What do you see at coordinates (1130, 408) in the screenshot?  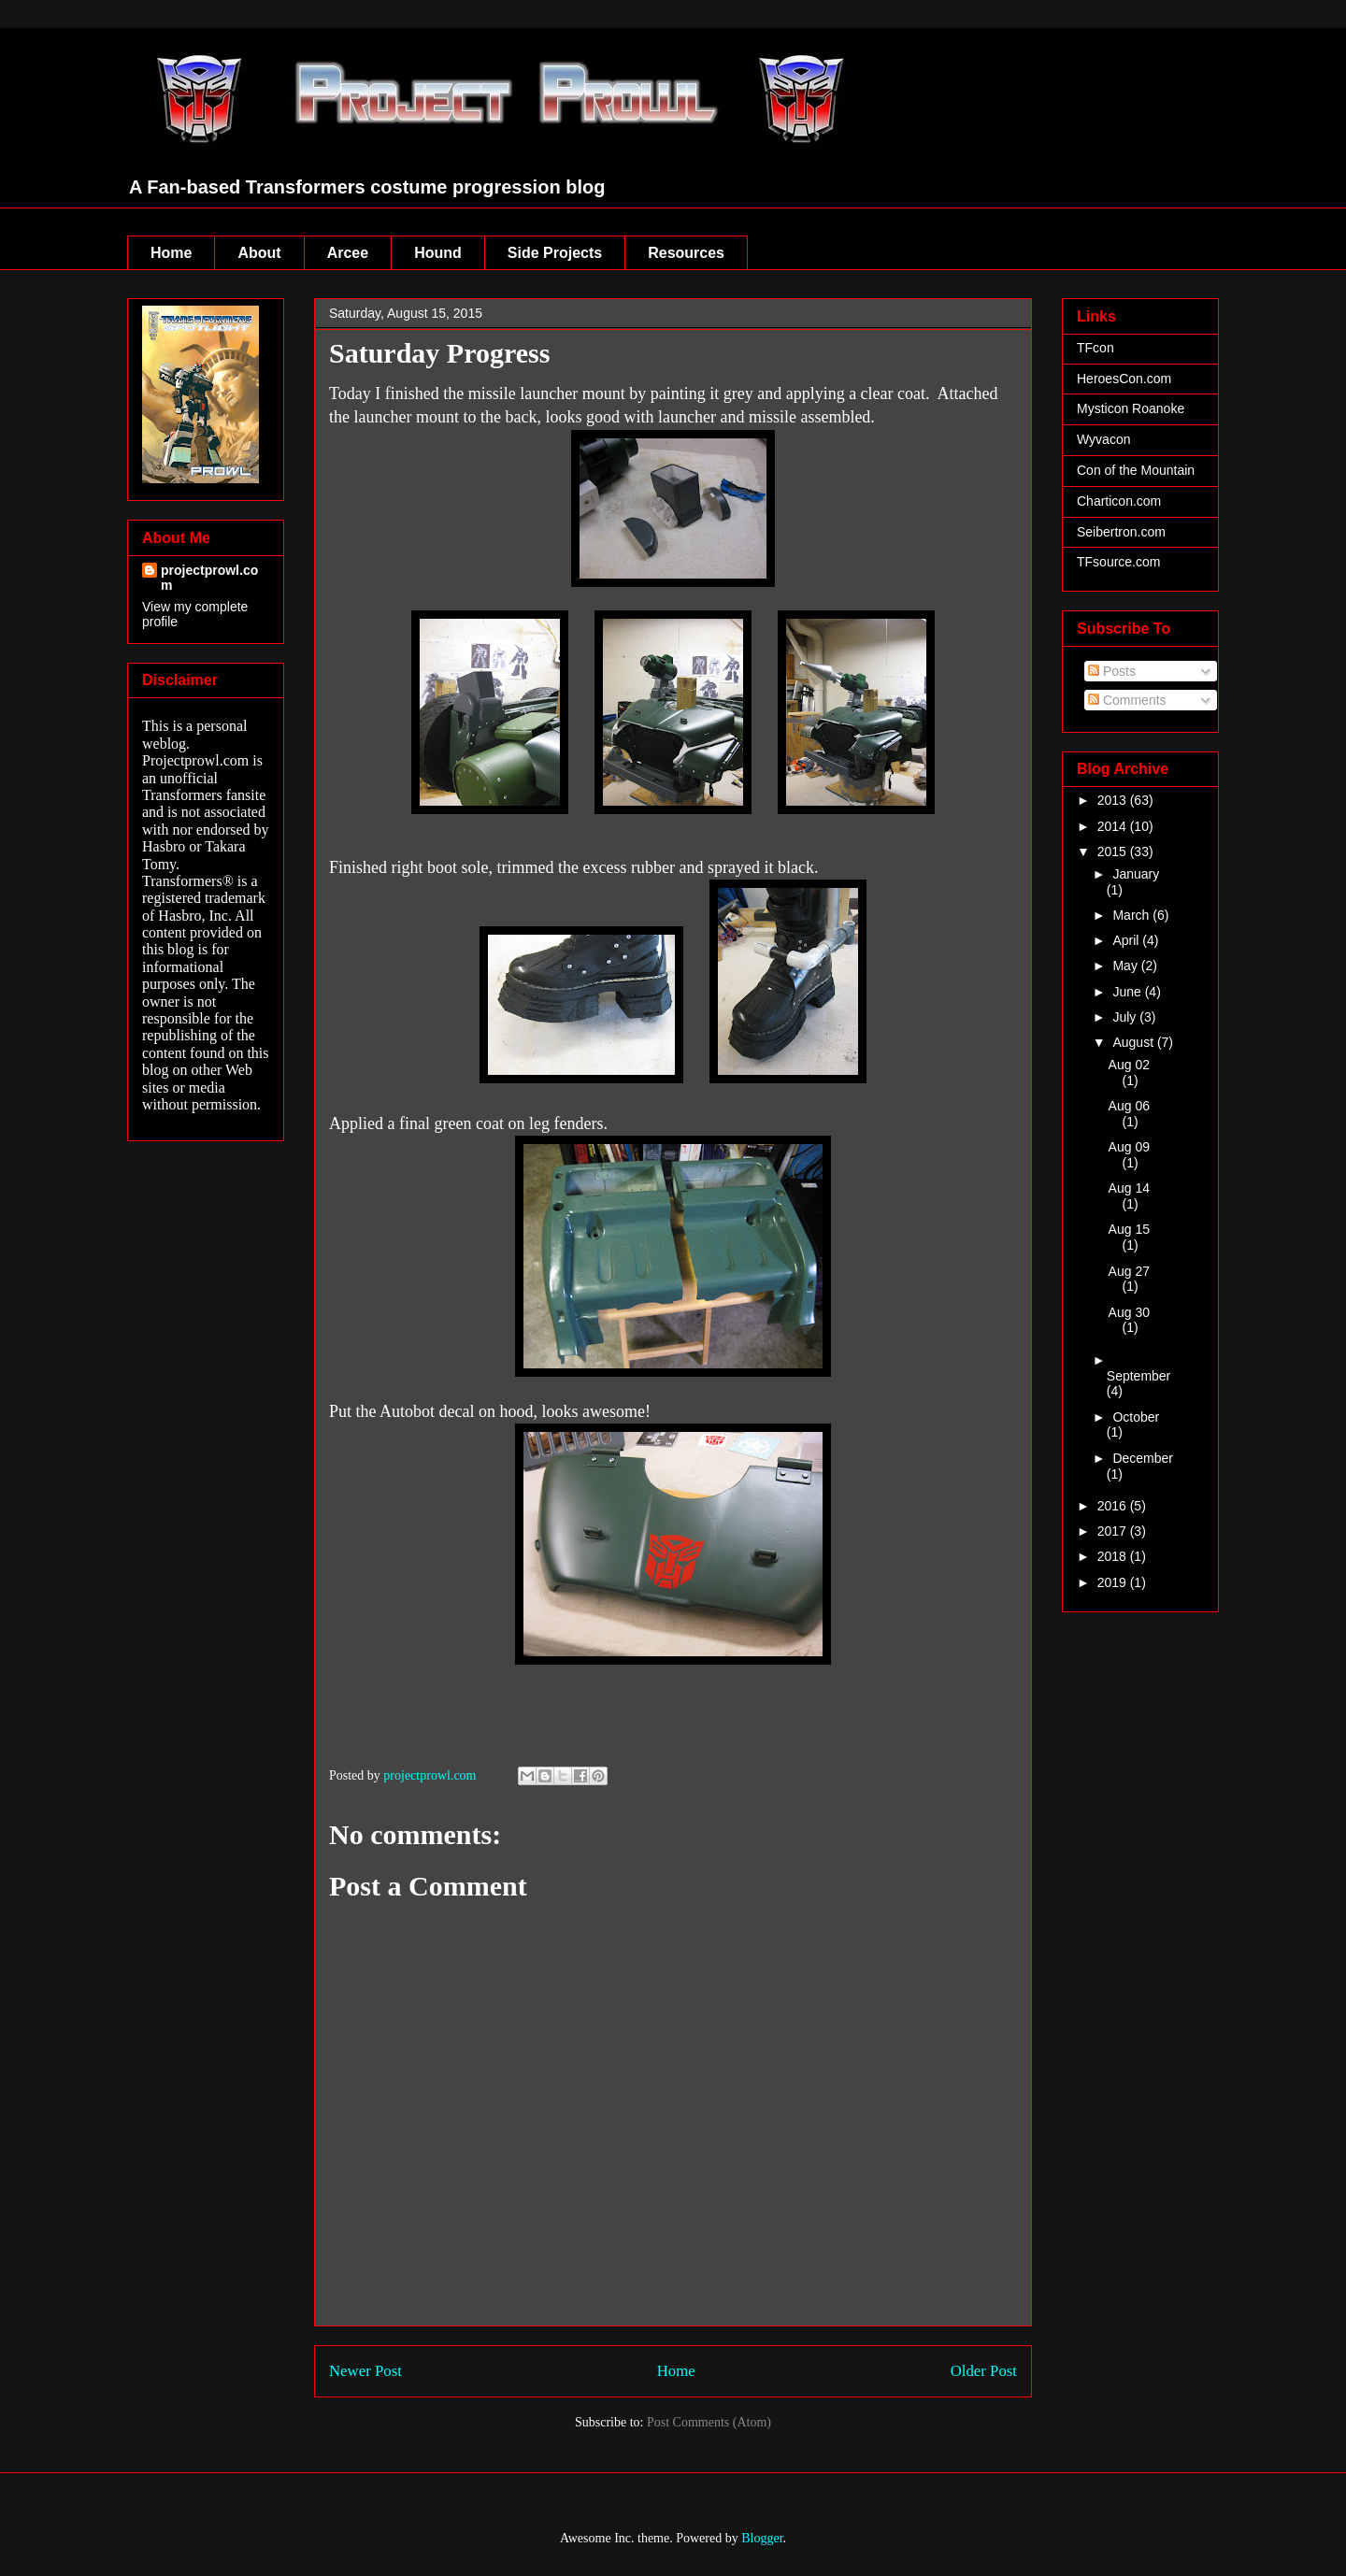 I see `Mysticon Roanoke` at bounding box center [1130, 408].